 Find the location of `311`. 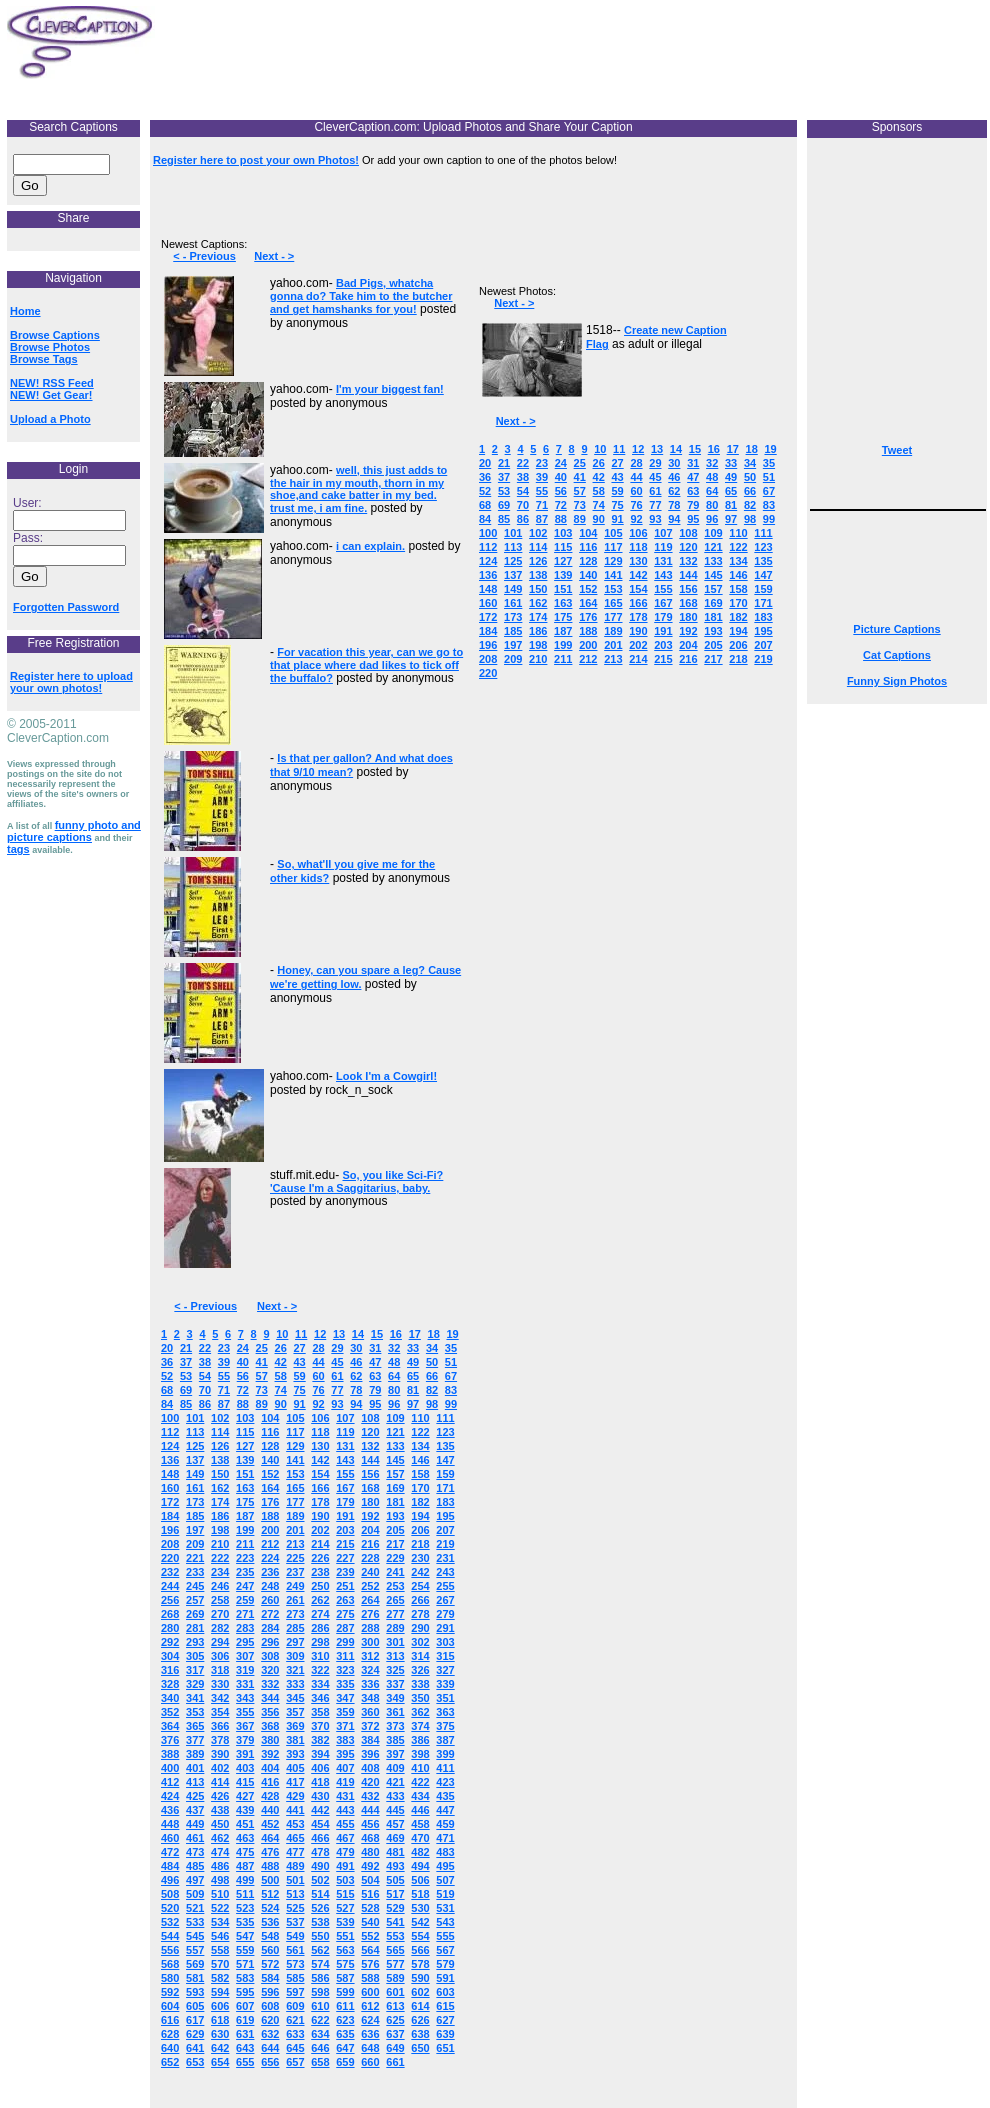

311 is located at coordinates (345, 1656).